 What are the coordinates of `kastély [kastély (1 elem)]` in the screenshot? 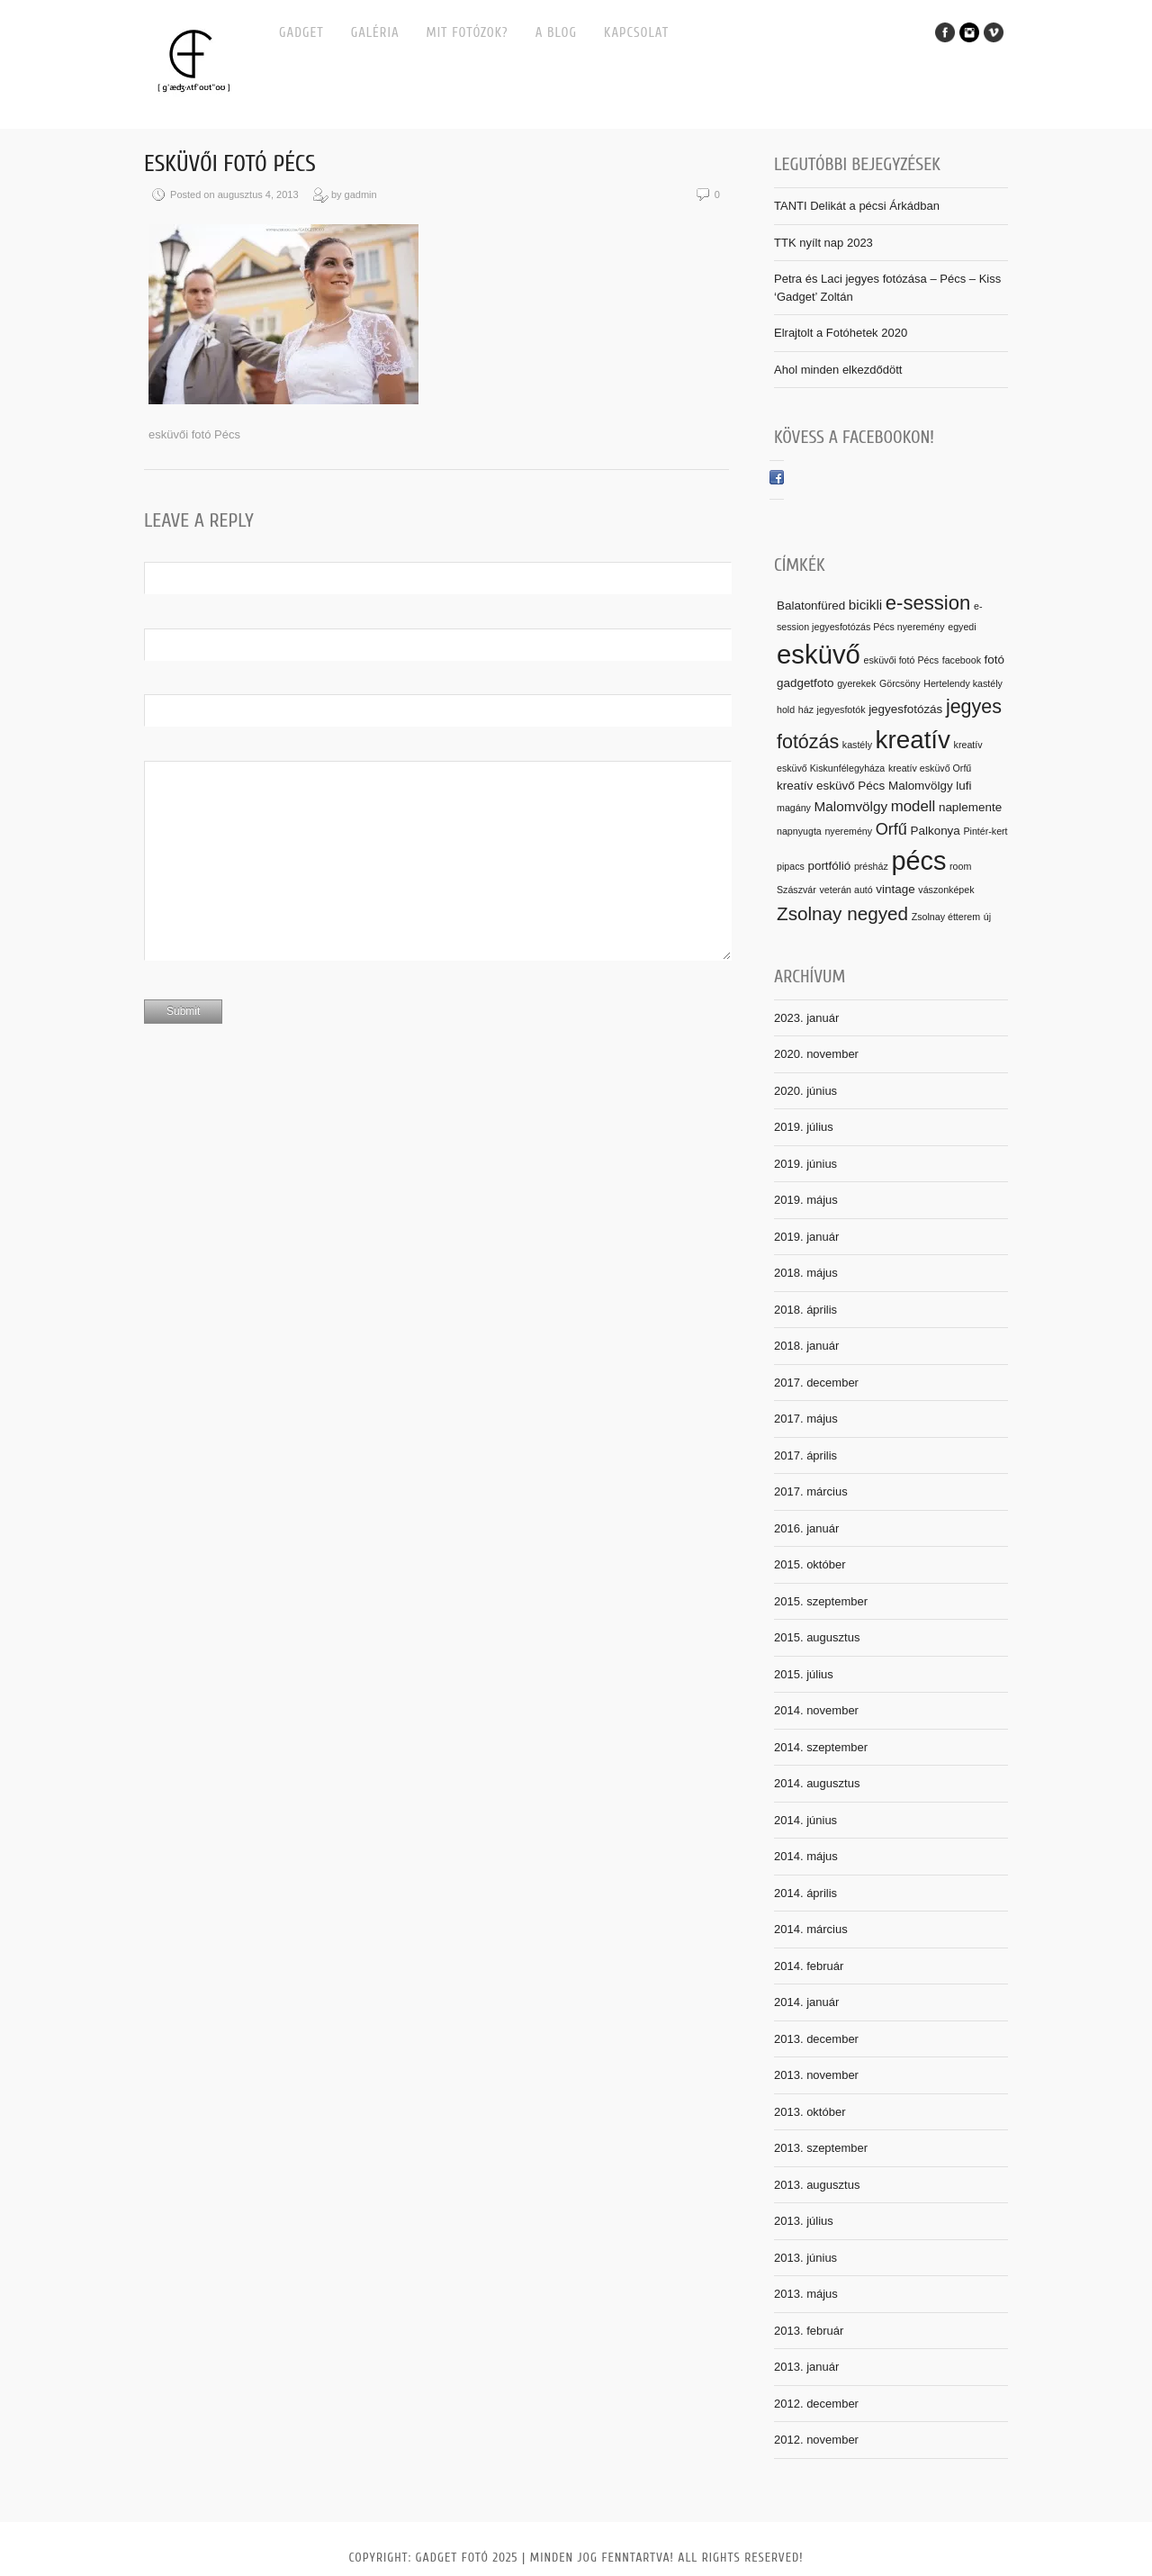 It's located at (857, 744).